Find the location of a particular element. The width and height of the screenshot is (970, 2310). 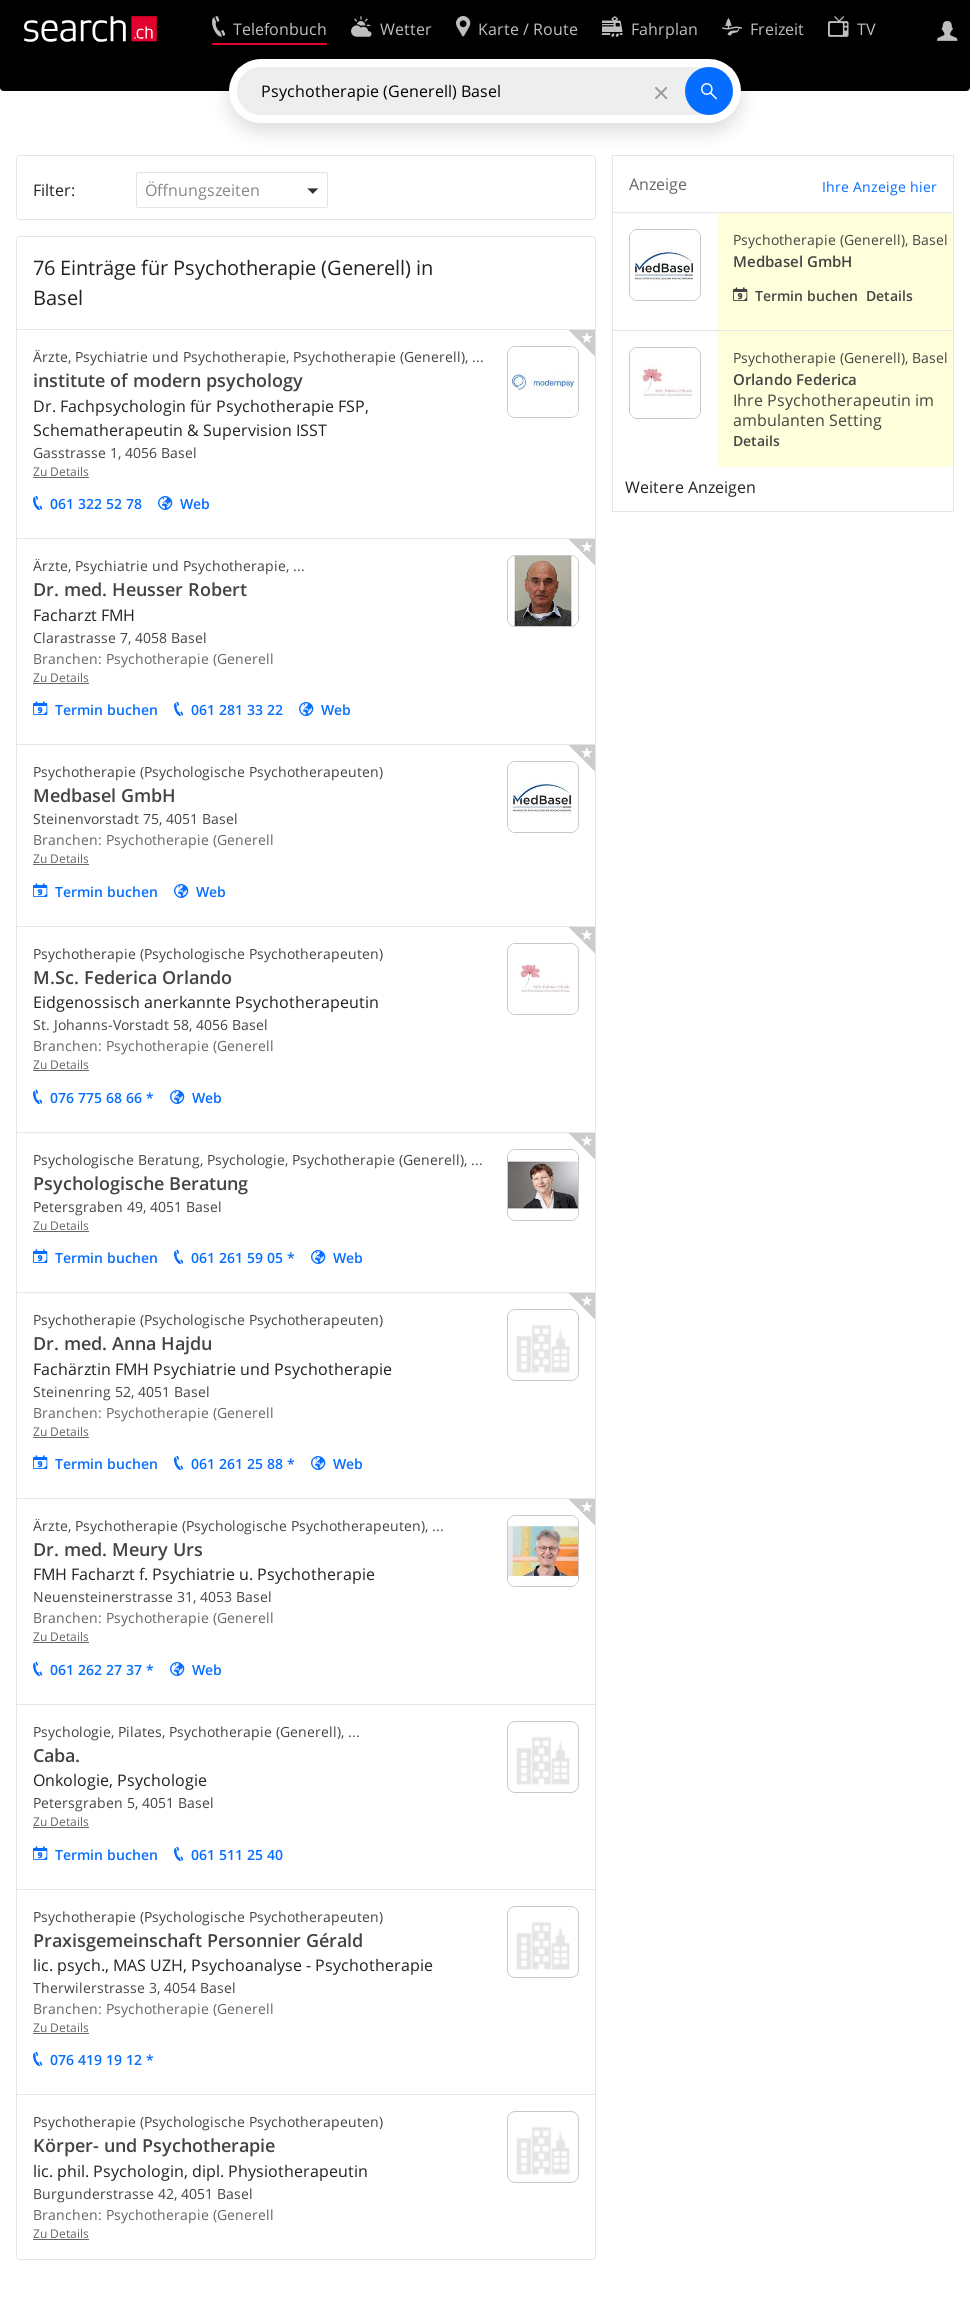

Psychologische Beratung is located at coordinates (140, 1183).